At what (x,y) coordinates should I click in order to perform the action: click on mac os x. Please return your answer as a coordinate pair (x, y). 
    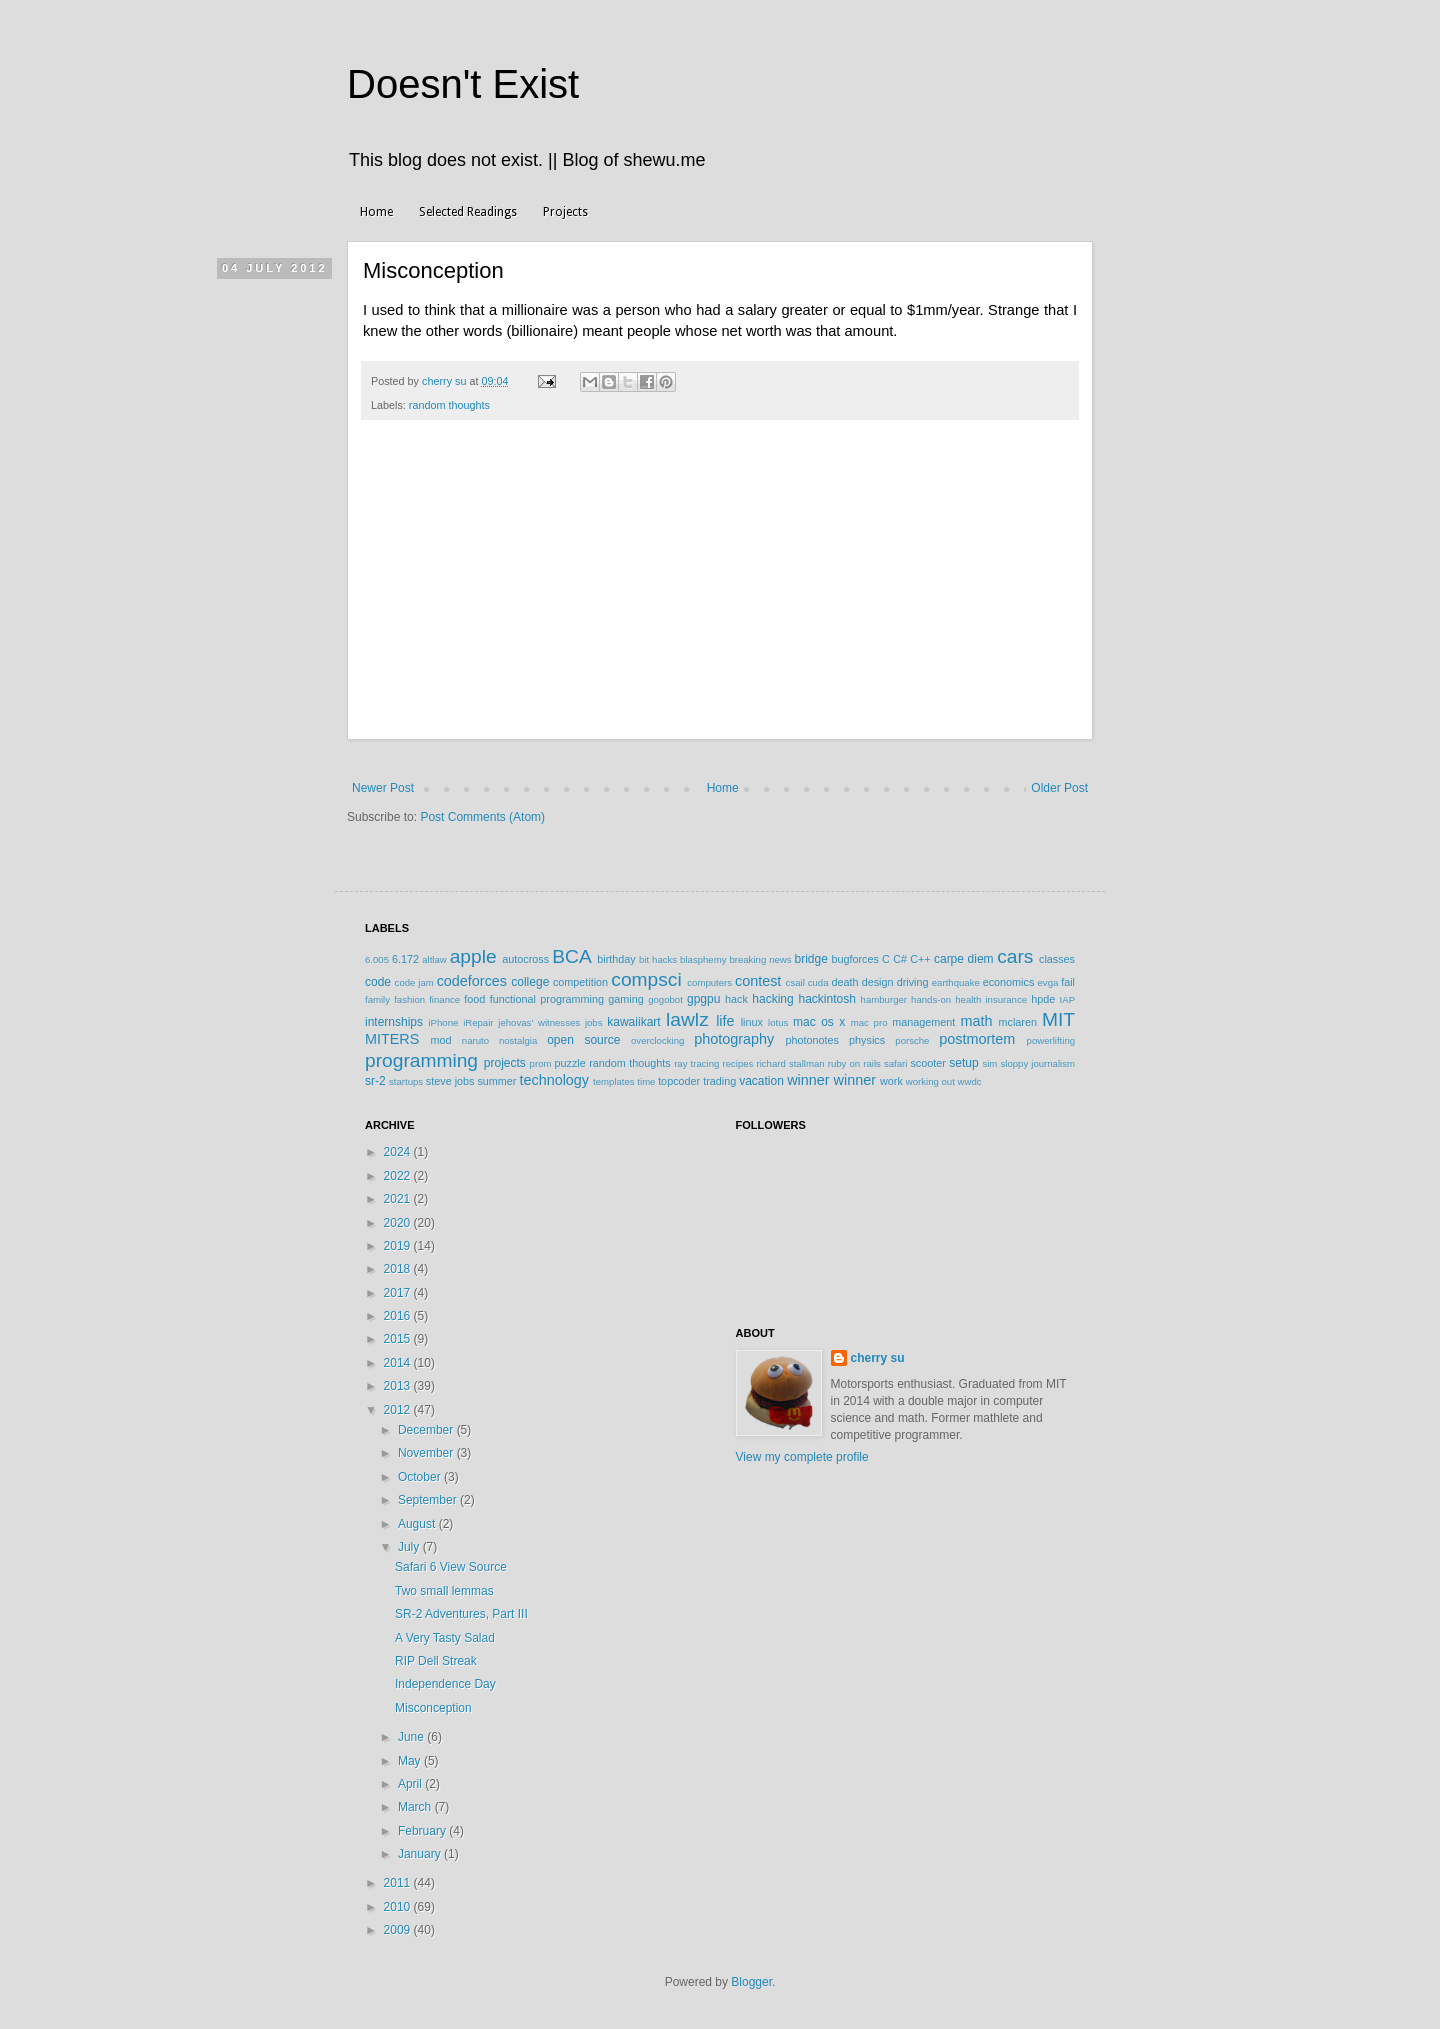
    Looking at the image, I should click on (819, 1022).